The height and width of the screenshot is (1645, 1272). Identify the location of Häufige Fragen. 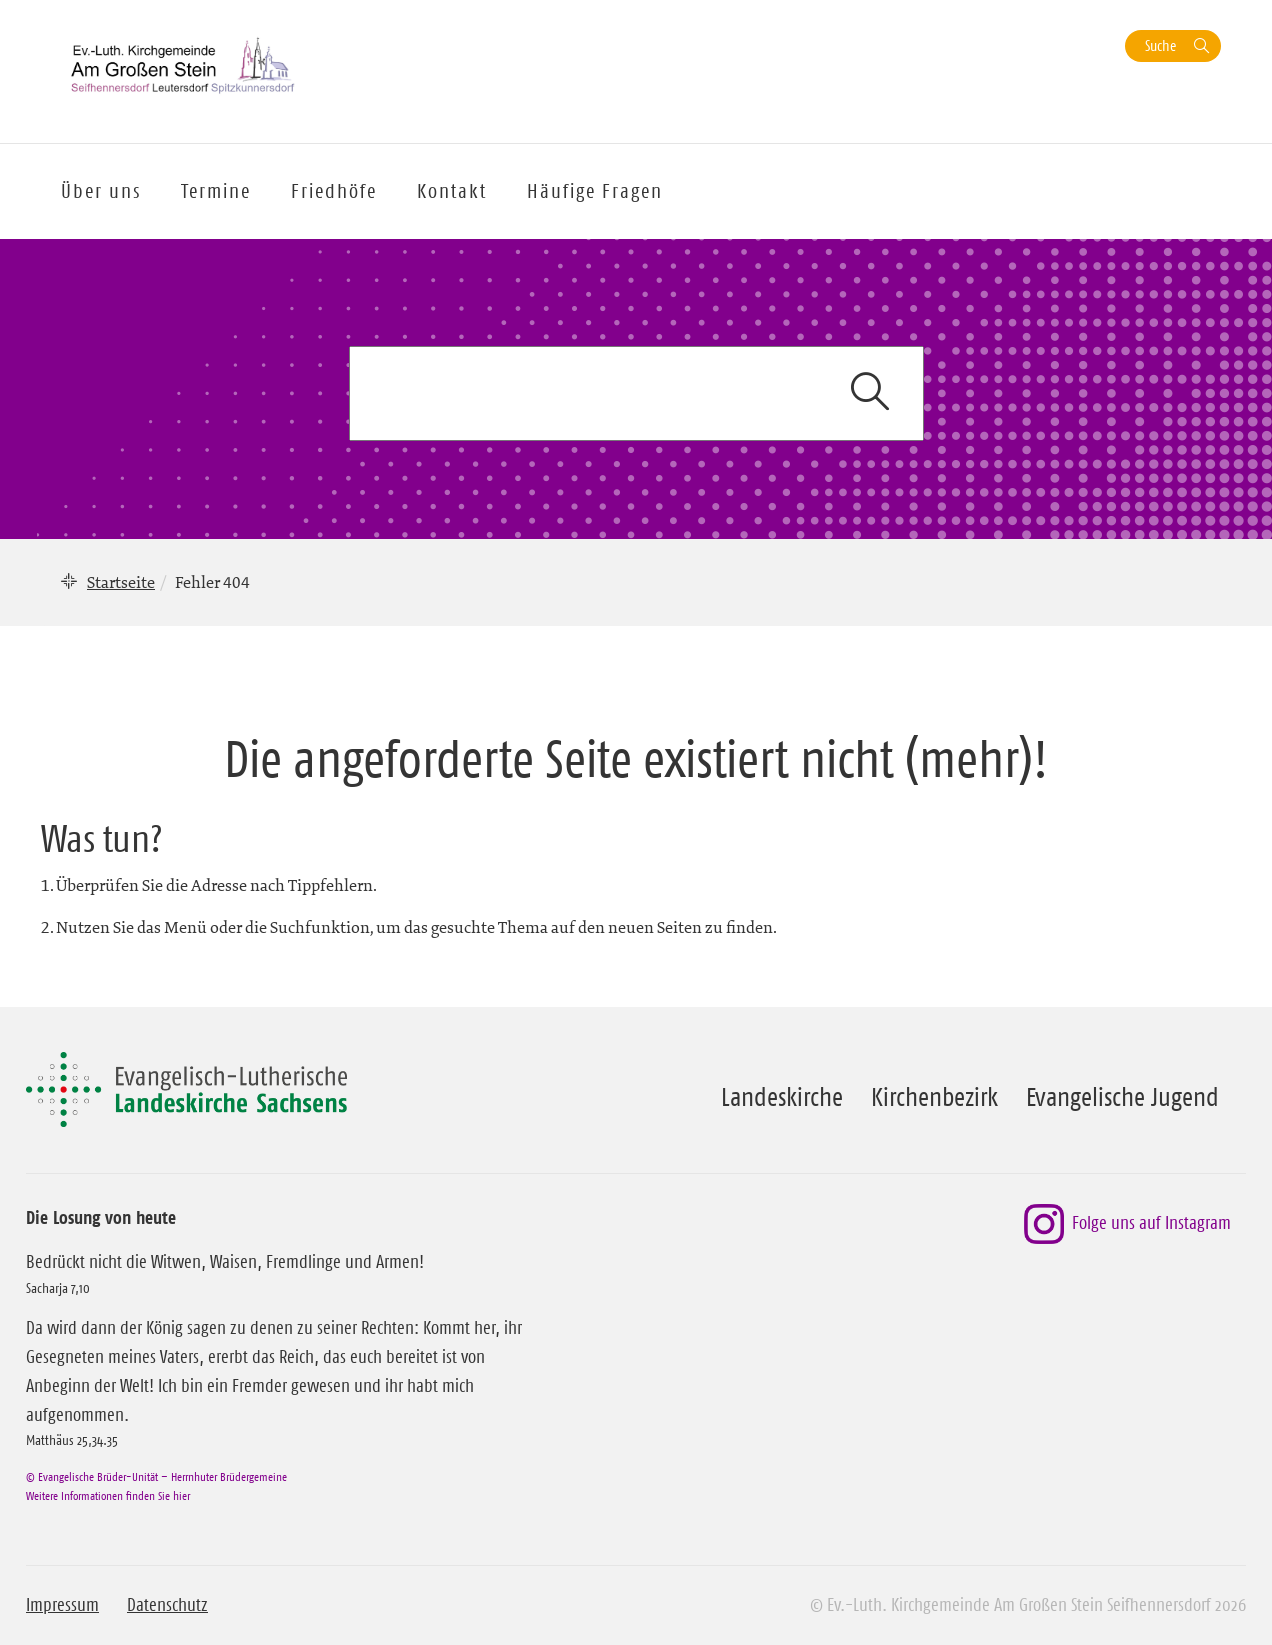
(595, 191).